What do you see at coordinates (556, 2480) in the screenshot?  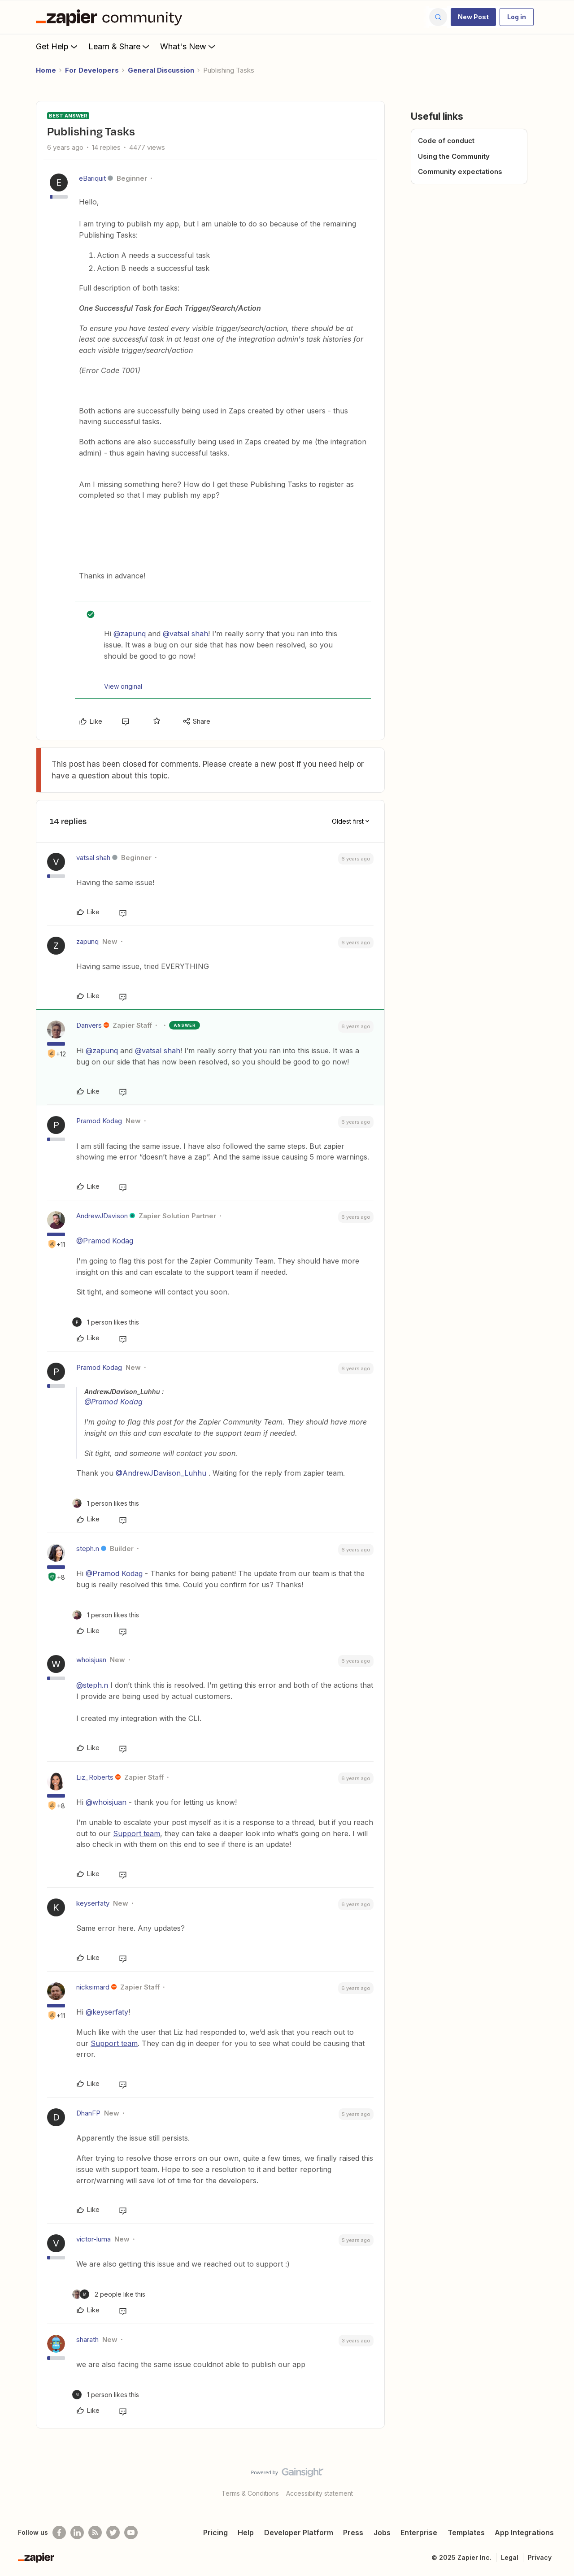 I see `[Back to top]` at bounding box center [556, 2480].